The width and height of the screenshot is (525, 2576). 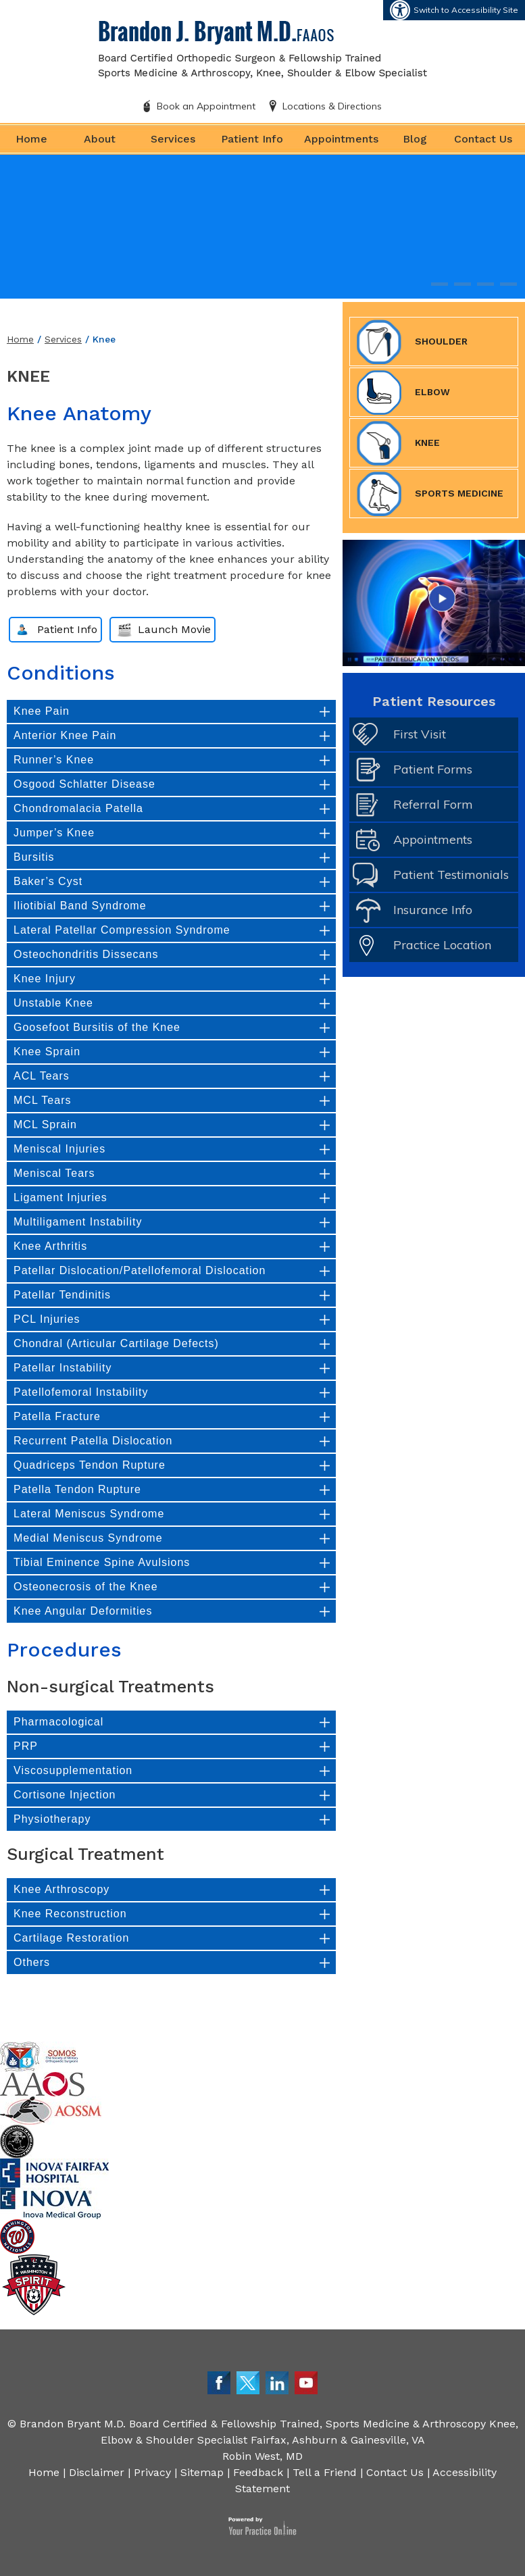 I want to click on Patient Testimonials, so click(x=451, y=874).